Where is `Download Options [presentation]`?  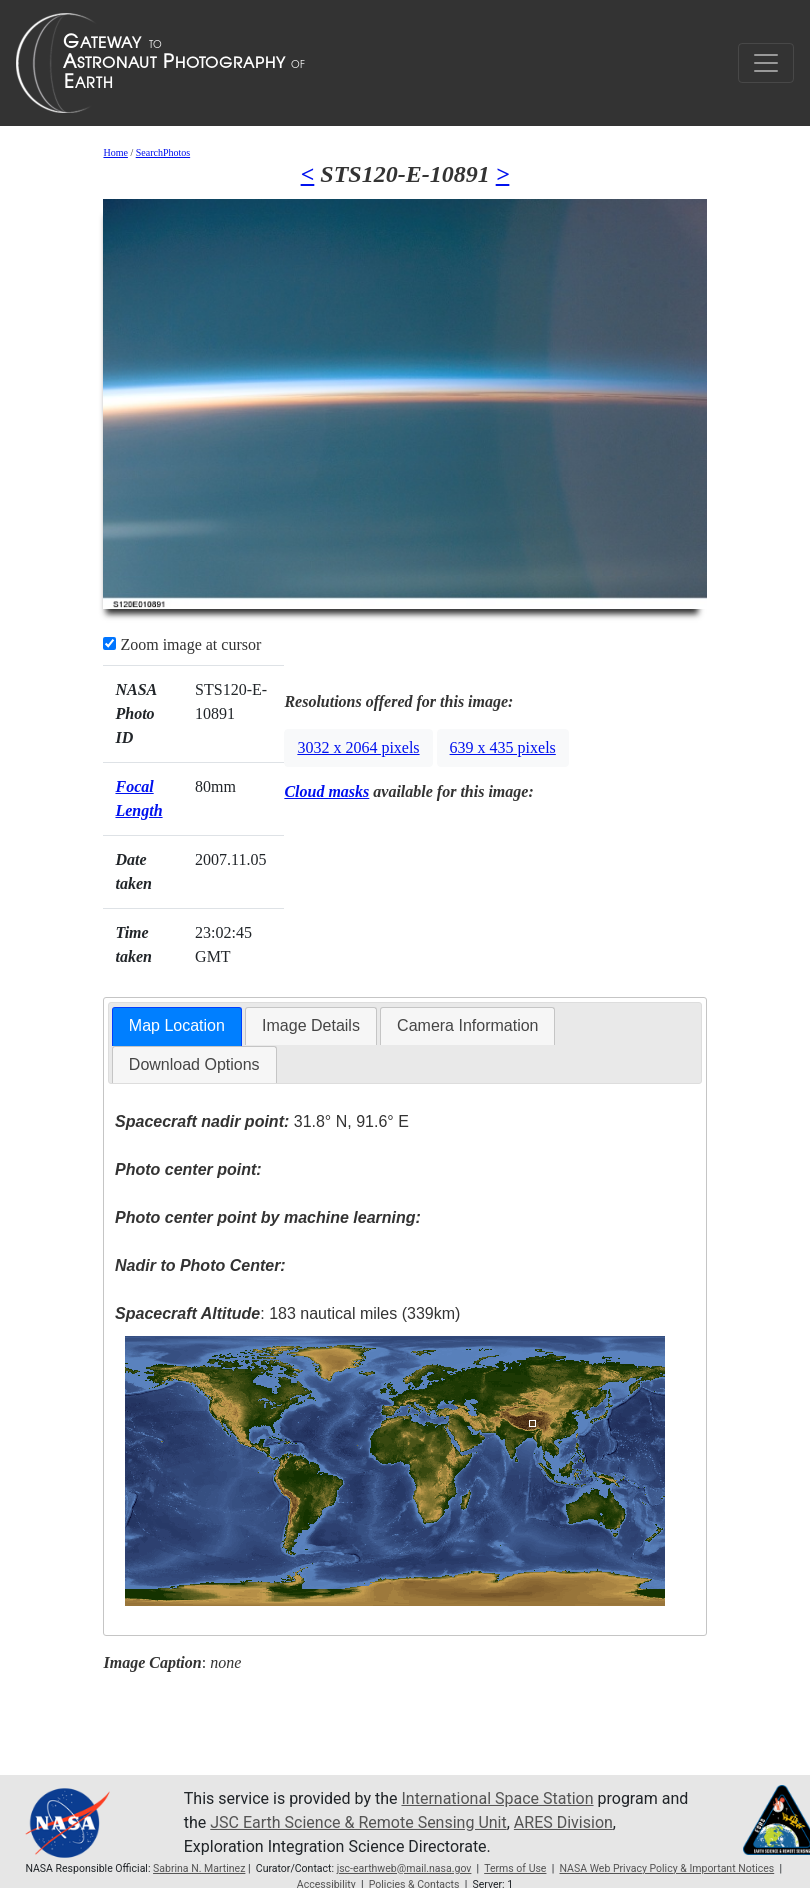 Download Options [presentation] is located at coordinates (194, 1064).